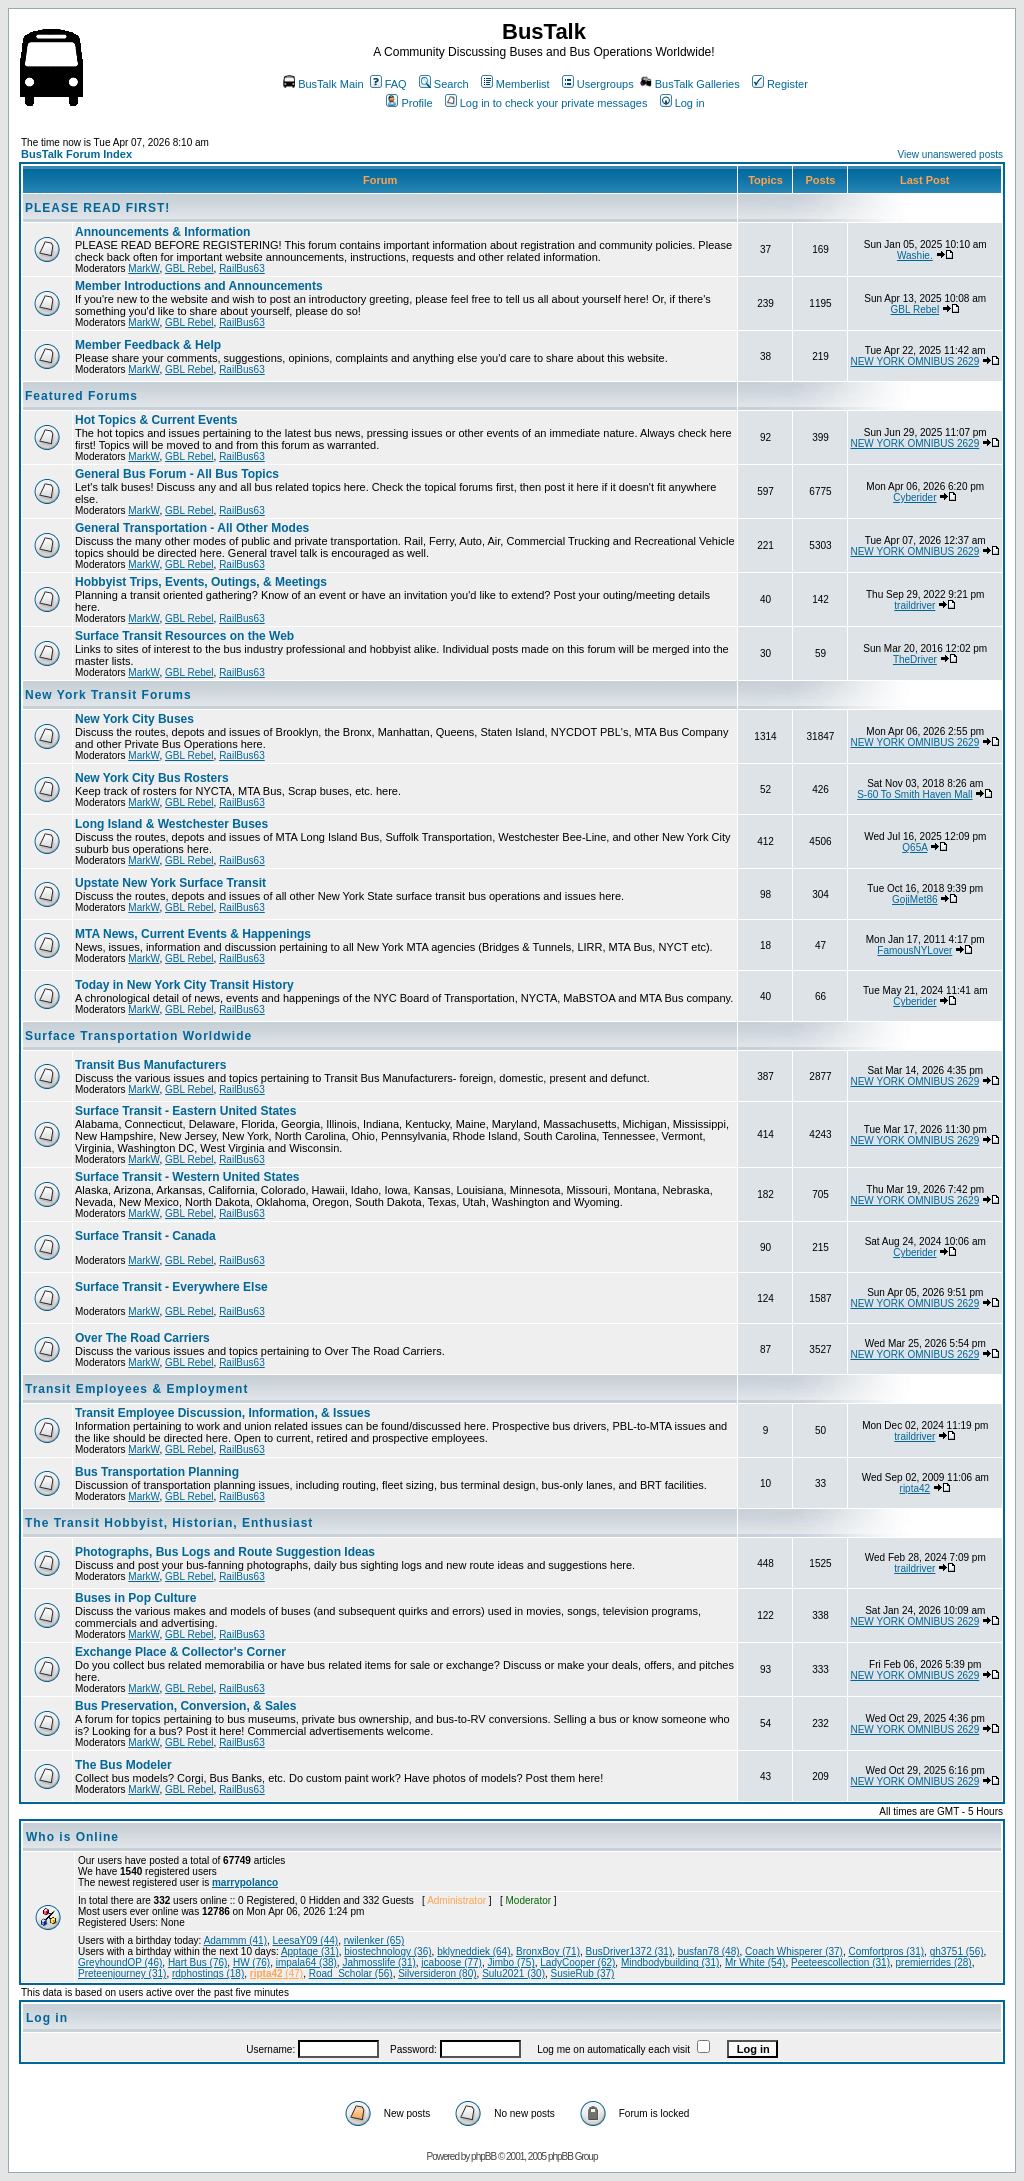 The image size is (1024, 2181). I want to click on Hot Topics & Current Events, so click(156, 420).